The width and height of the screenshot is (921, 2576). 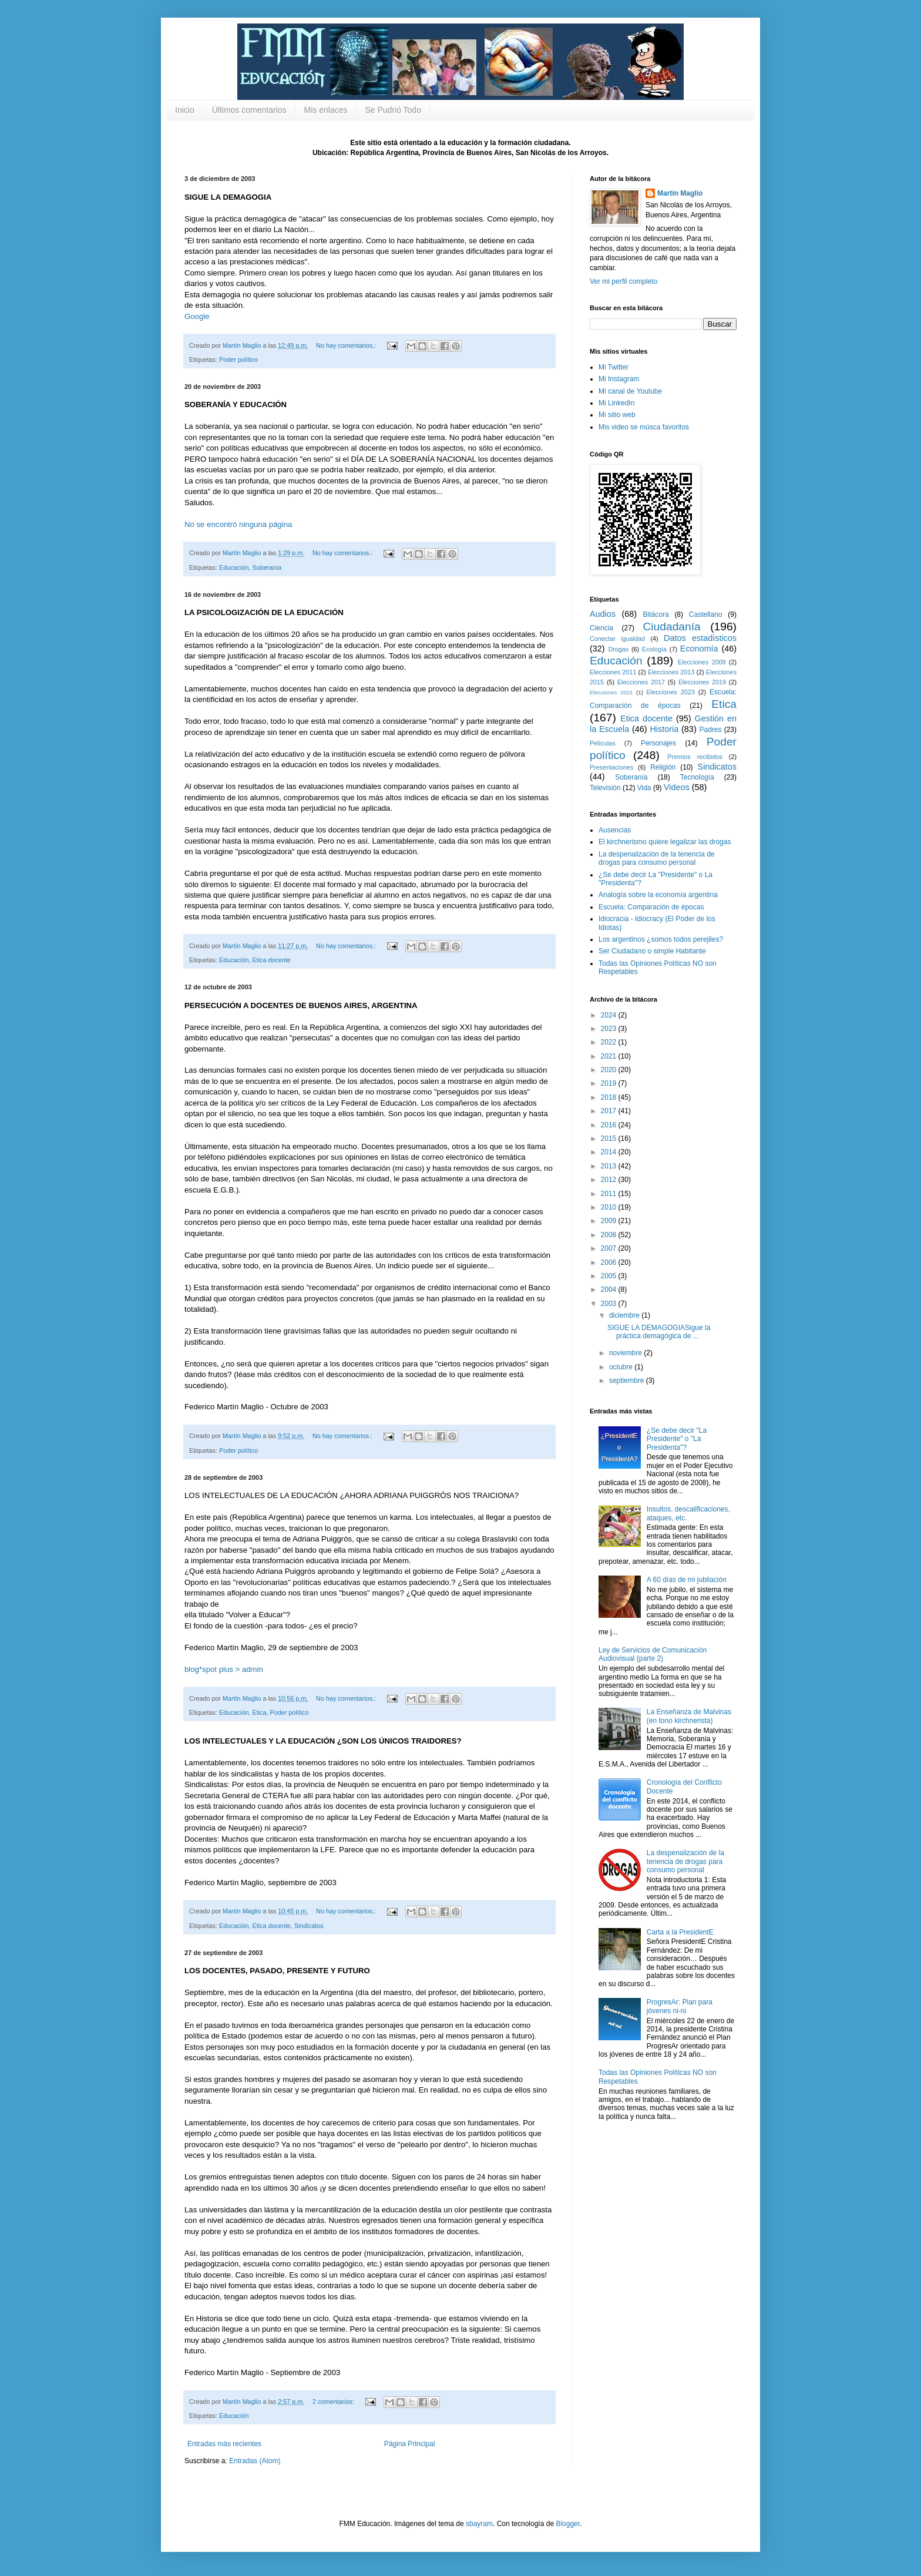 I want to click on Datos estadísticos, so click(x=700, y=638).